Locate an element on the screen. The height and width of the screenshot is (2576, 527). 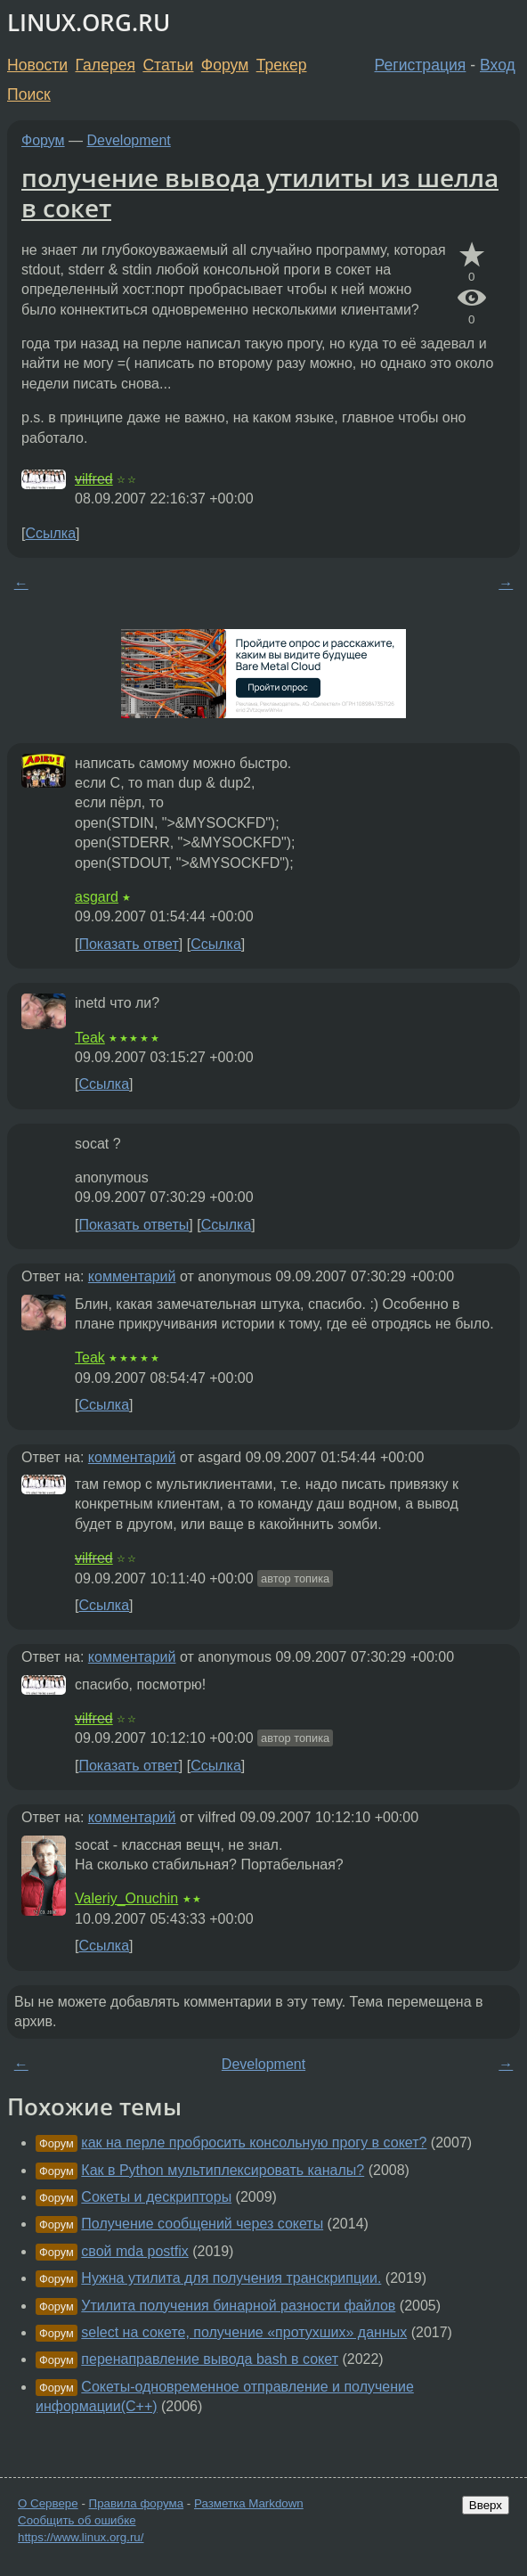
Статьи is located at coordinates (167, 65).